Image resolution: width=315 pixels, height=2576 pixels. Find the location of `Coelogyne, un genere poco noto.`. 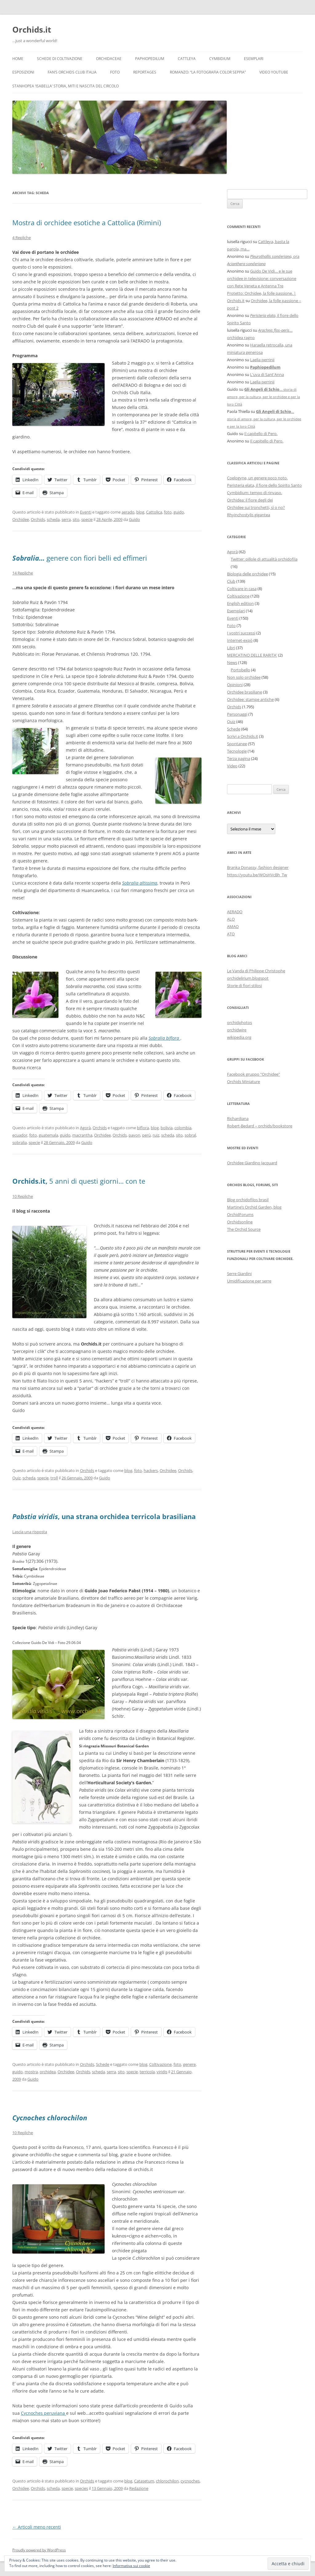

Coelogyne, un genere poco noto. is located at coordinates (257, 478).